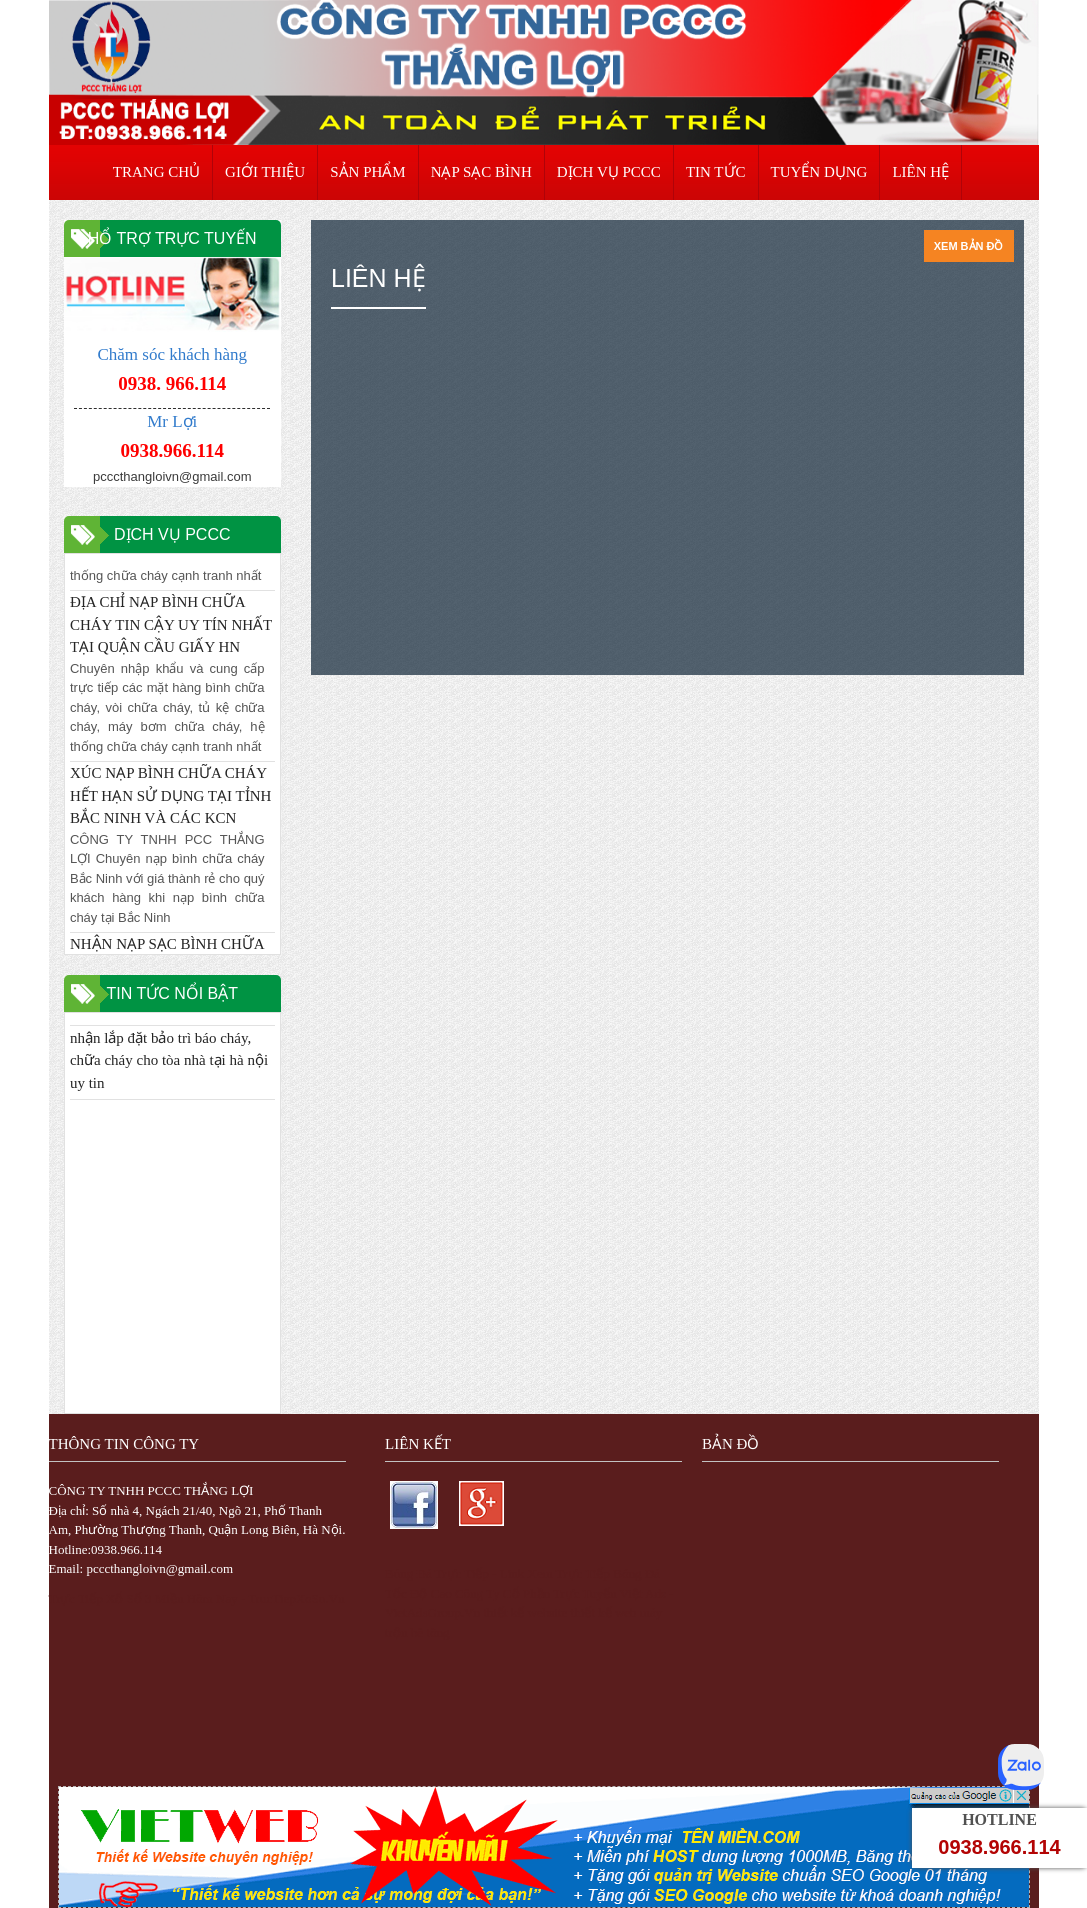 Image resolution: width=1087 pixels, height=1908 pixels. I want to click on Trực Tiếp Xổ Số 3 Miền Hôm Nay - TrucTiepXoSo.Vn, so click(197, 1598).